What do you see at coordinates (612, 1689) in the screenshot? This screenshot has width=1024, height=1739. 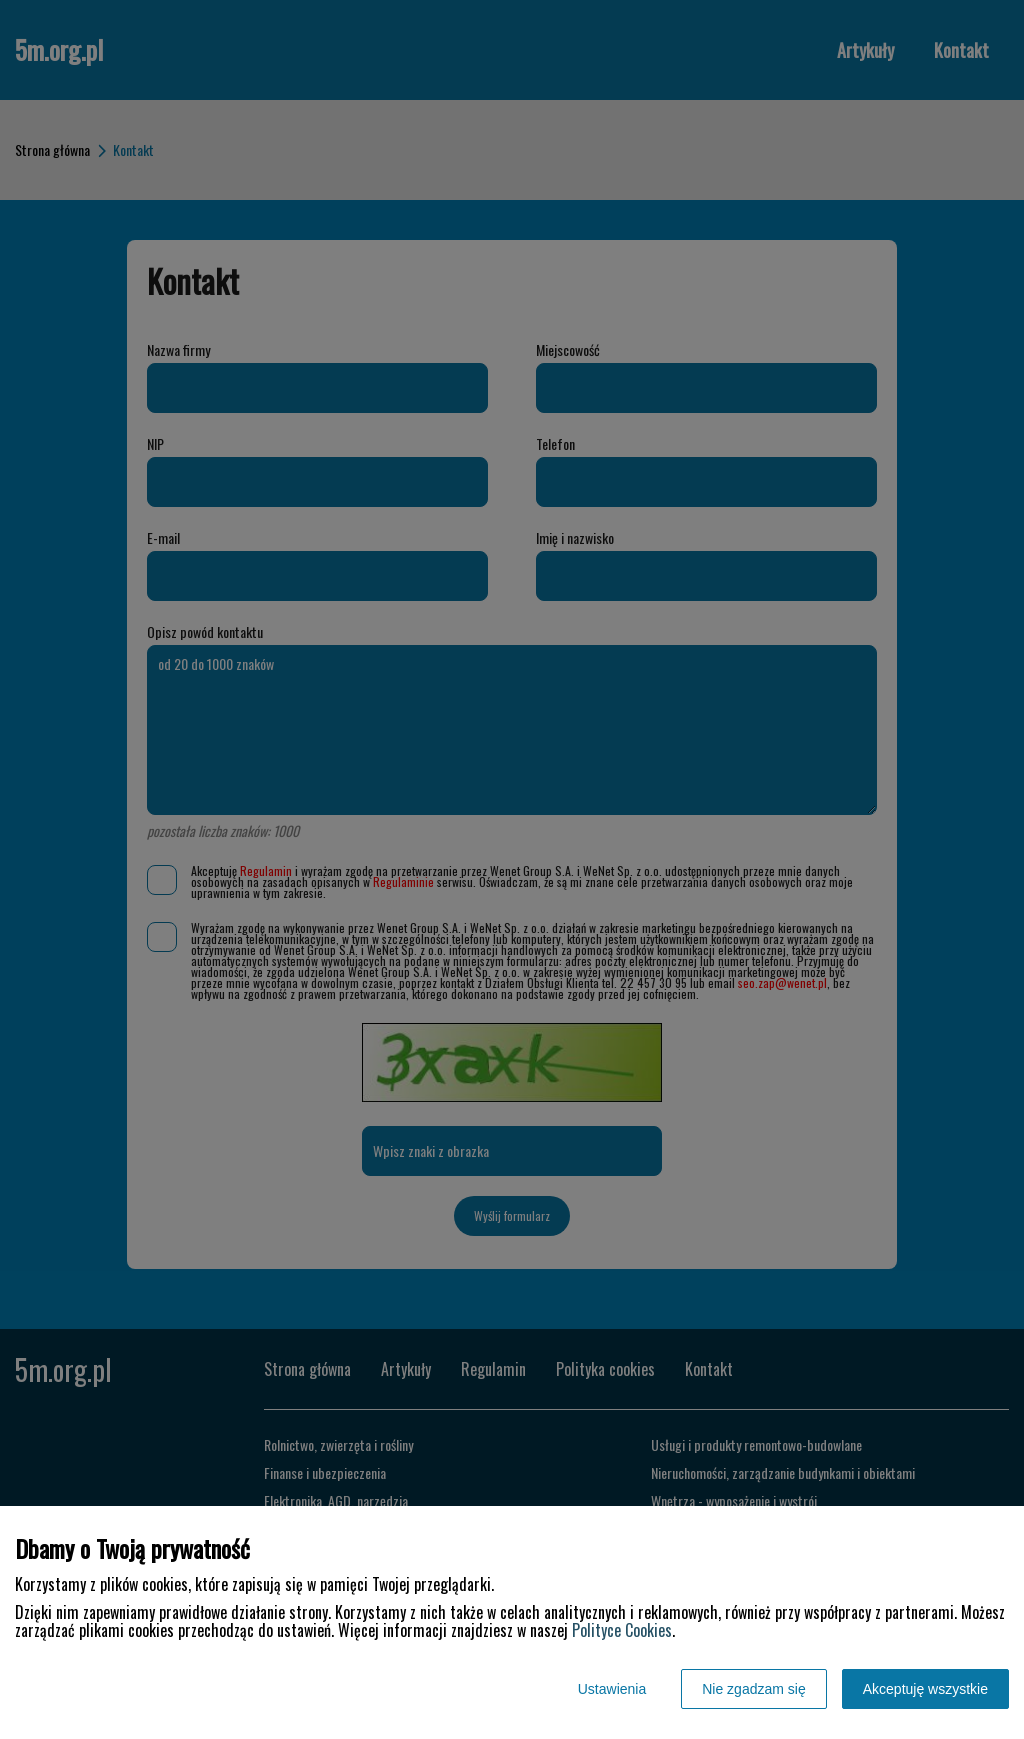 I see `Ustawienia` at bounding box center [612, 1689].